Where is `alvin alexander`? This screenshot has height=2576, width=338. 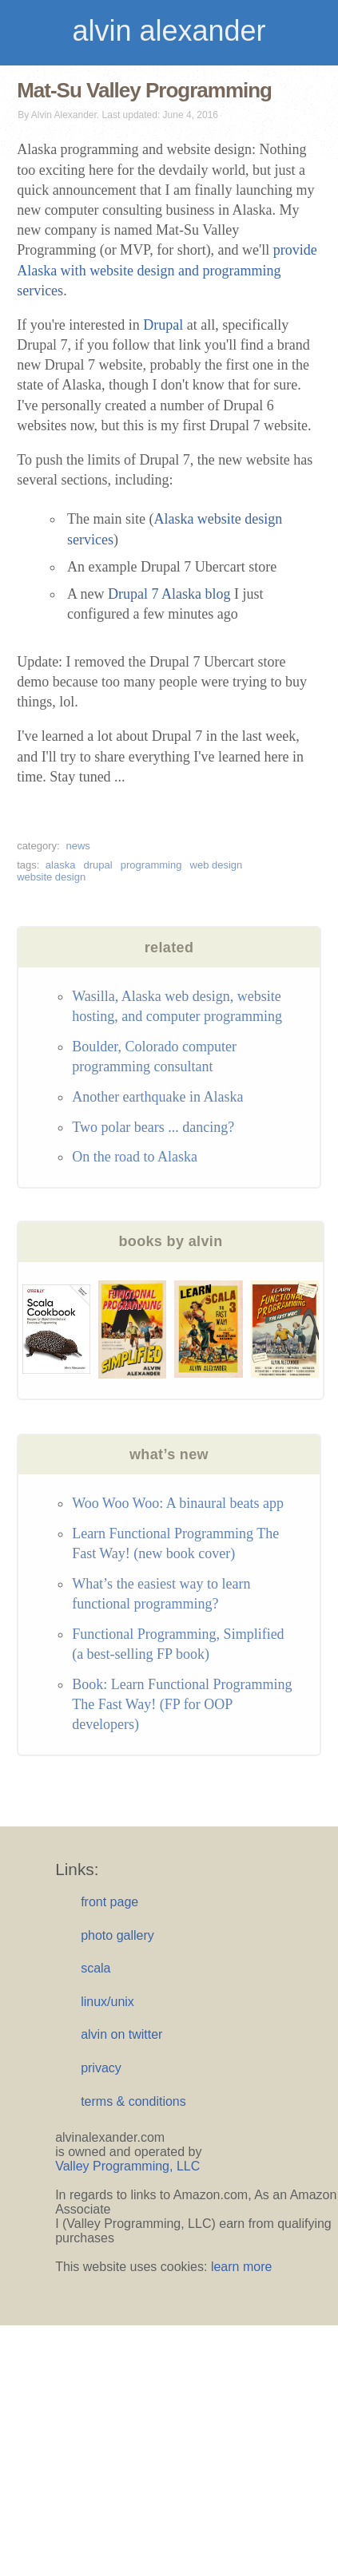
alvin alexander is located at coordinates (168, 30).